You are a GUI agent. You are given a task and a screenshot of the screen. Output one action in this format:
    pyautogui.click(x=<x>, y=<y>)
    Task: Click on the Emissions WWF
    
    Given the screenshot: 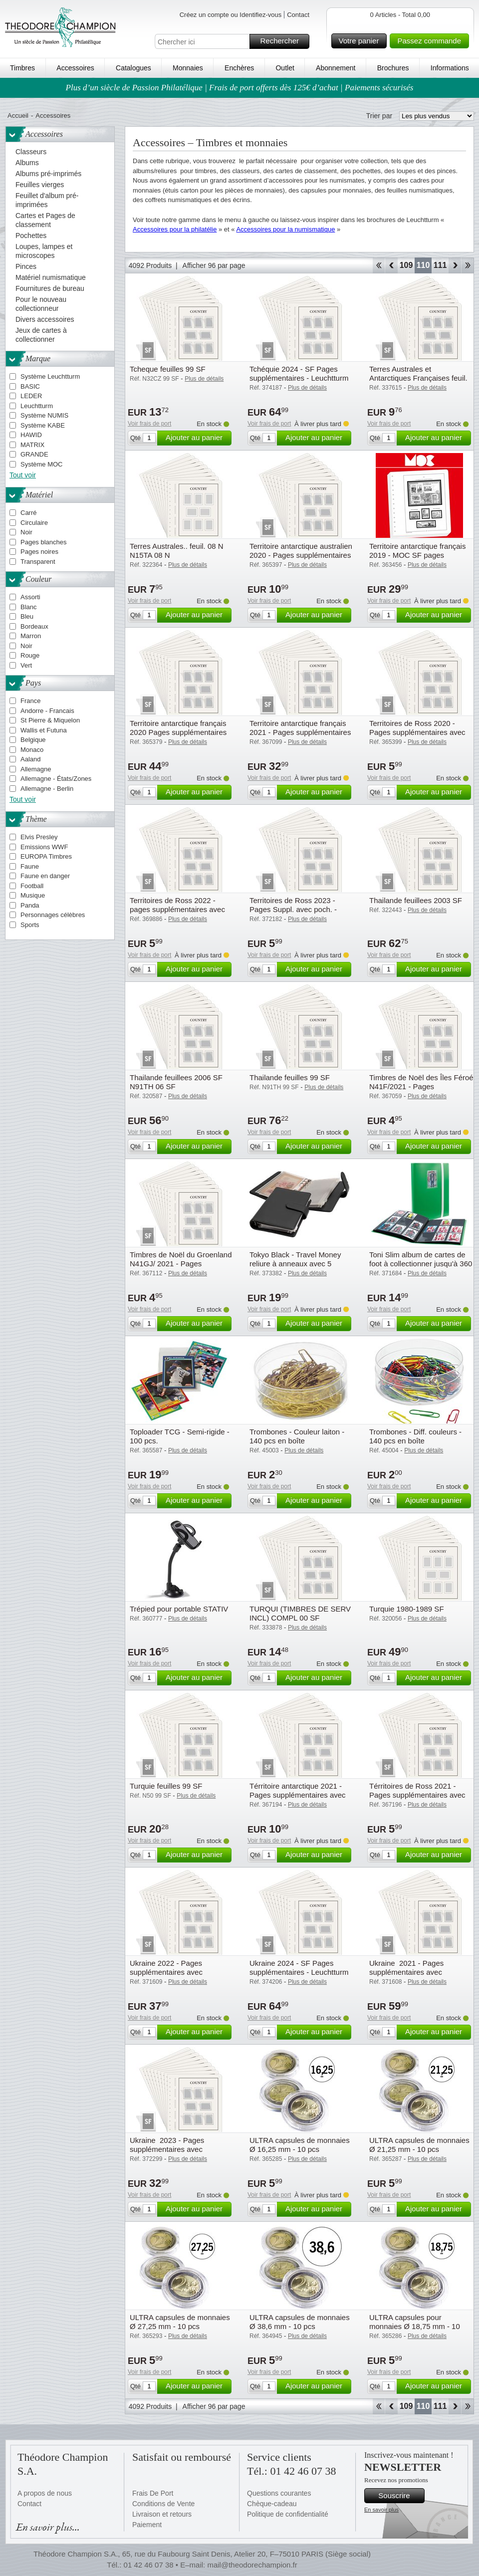 What is the action you would take?
    pyautogui.click(x=44, y=847)
    